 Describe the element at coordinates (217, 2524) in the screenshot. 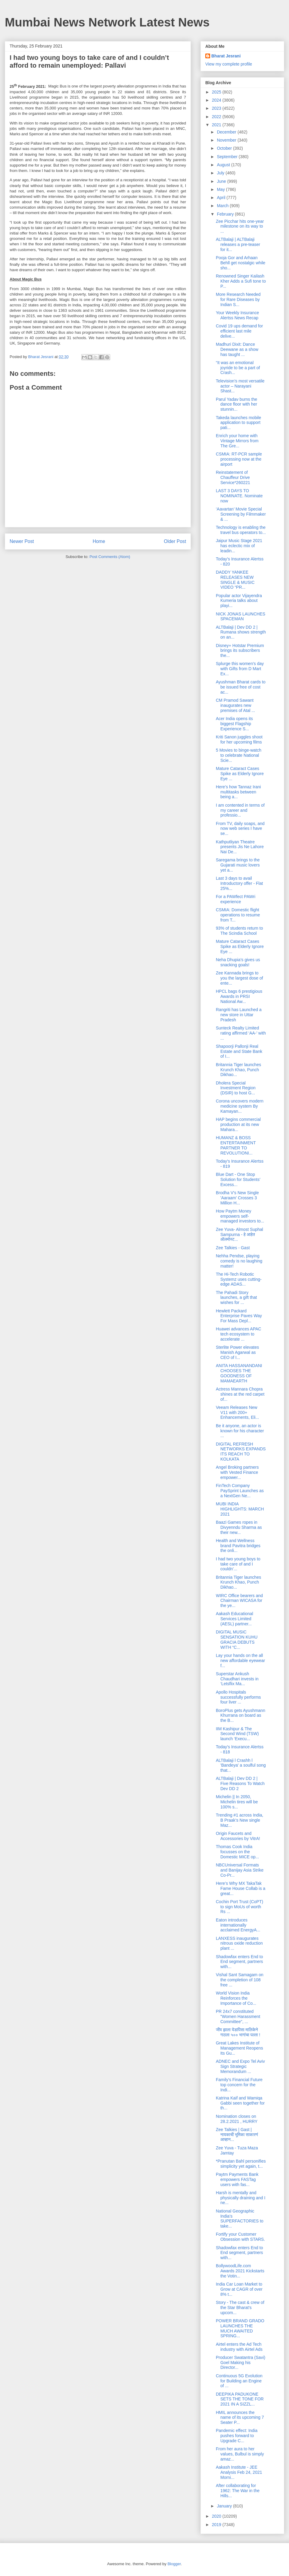

I see `2019` at that location.